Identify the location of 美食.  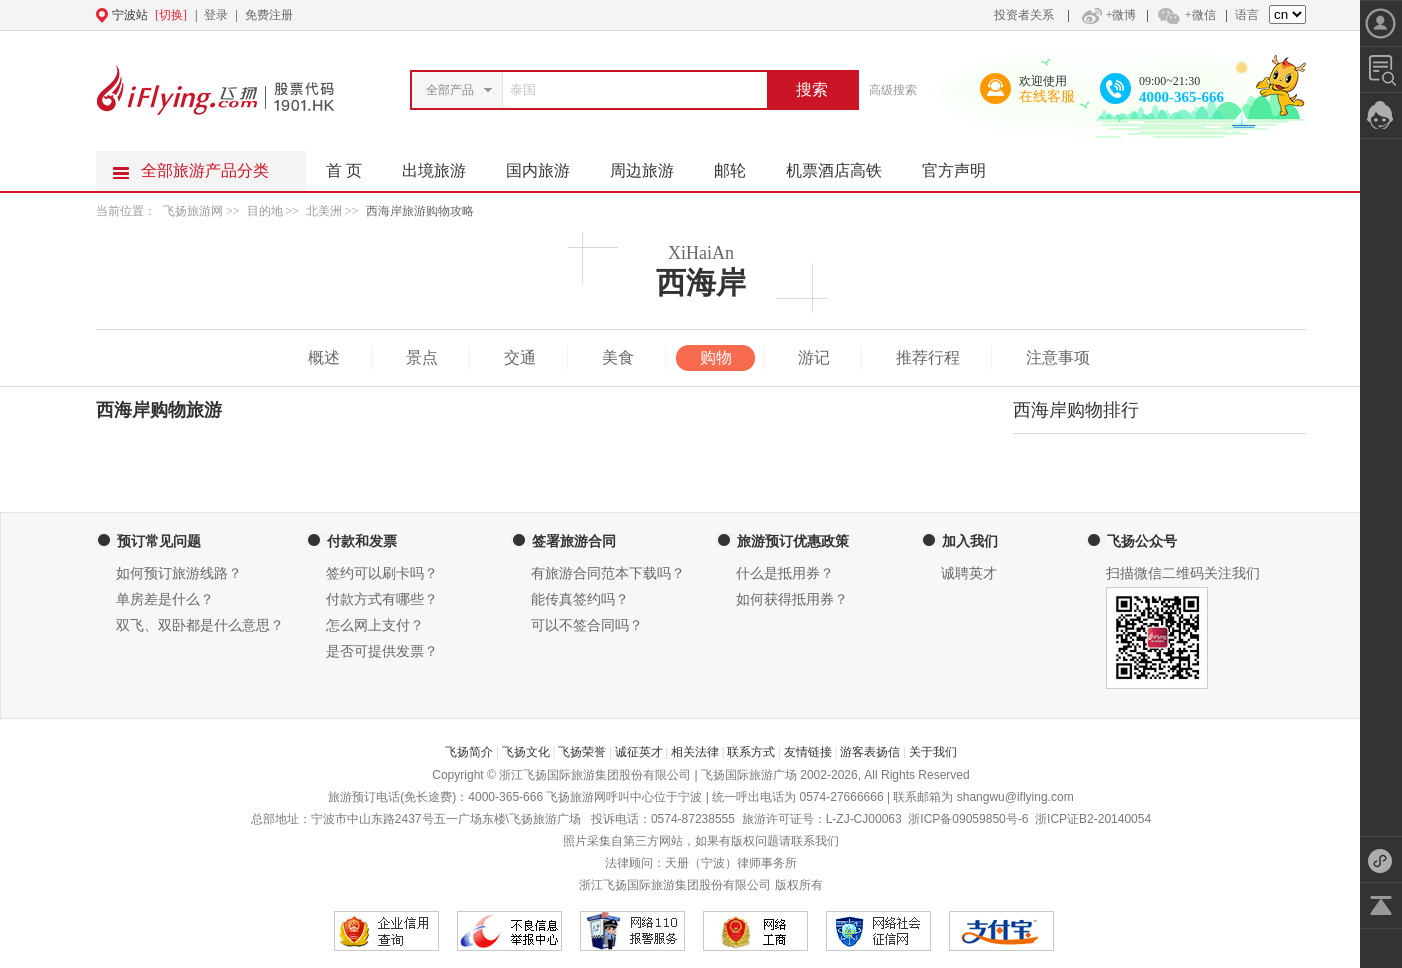
(618, 357).